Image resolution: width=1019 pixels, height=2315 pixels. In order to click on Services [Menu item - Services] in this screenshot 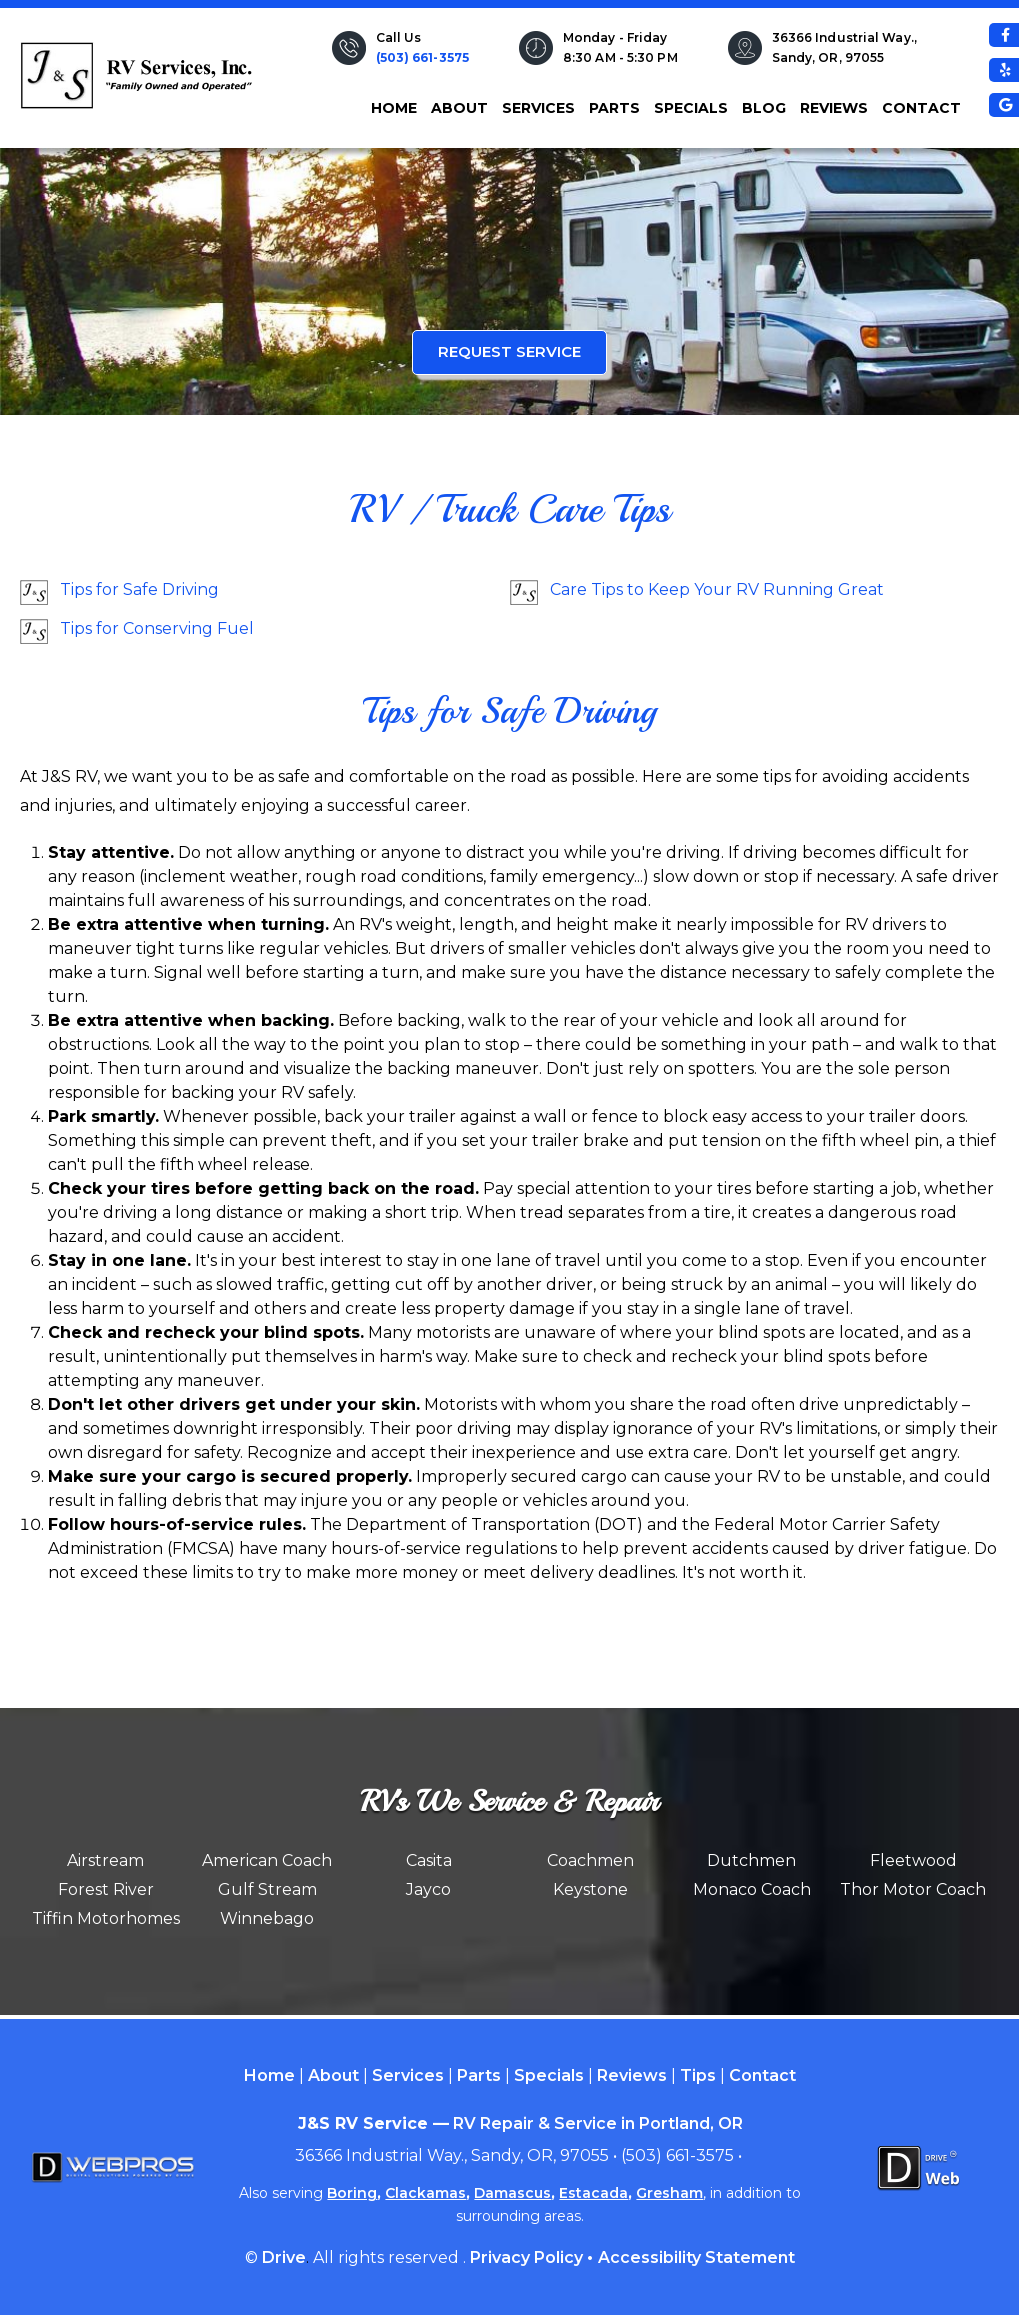, I will do `click(408, 2075)`.